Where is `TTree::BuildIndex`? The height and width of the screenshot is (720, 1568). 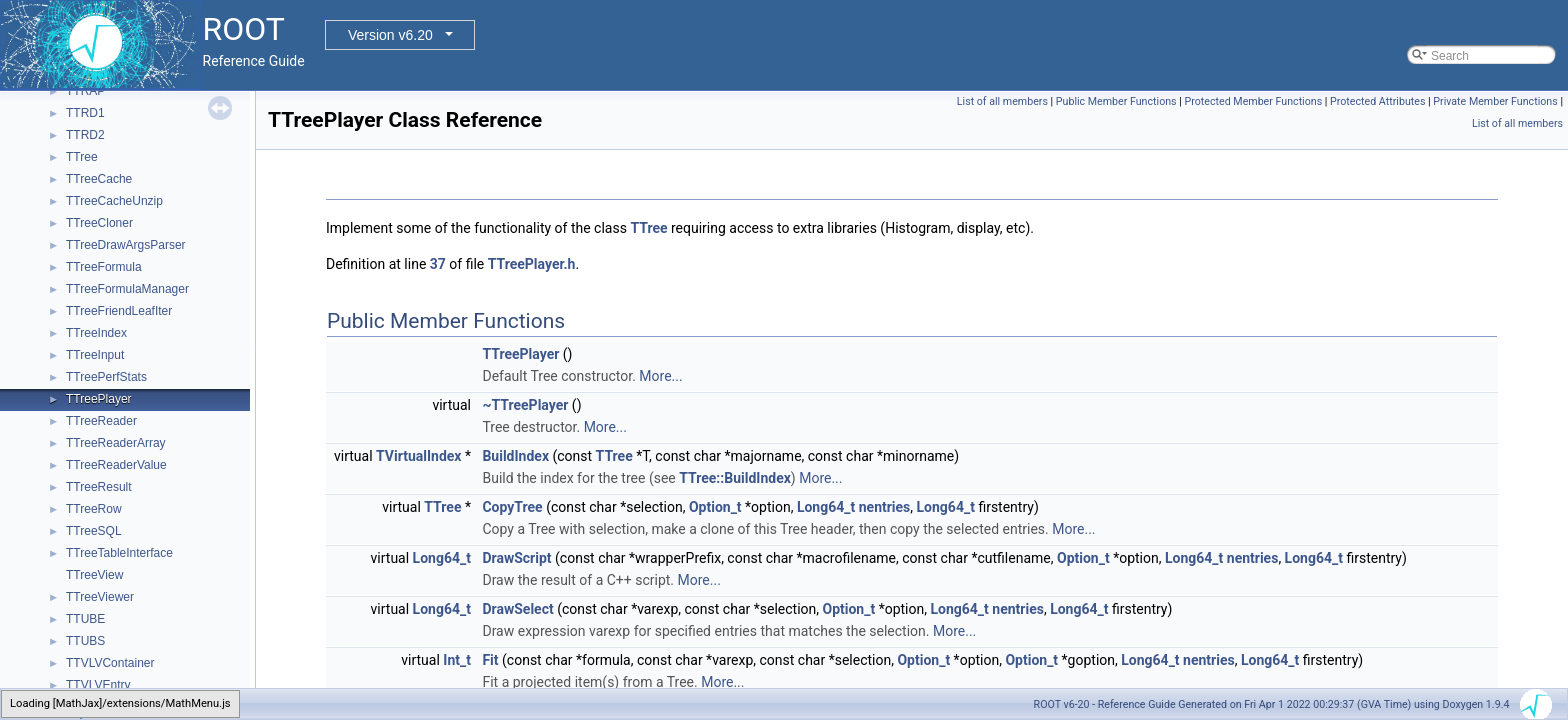 TTree::BuildIndex is located at coordinates (735, 478).